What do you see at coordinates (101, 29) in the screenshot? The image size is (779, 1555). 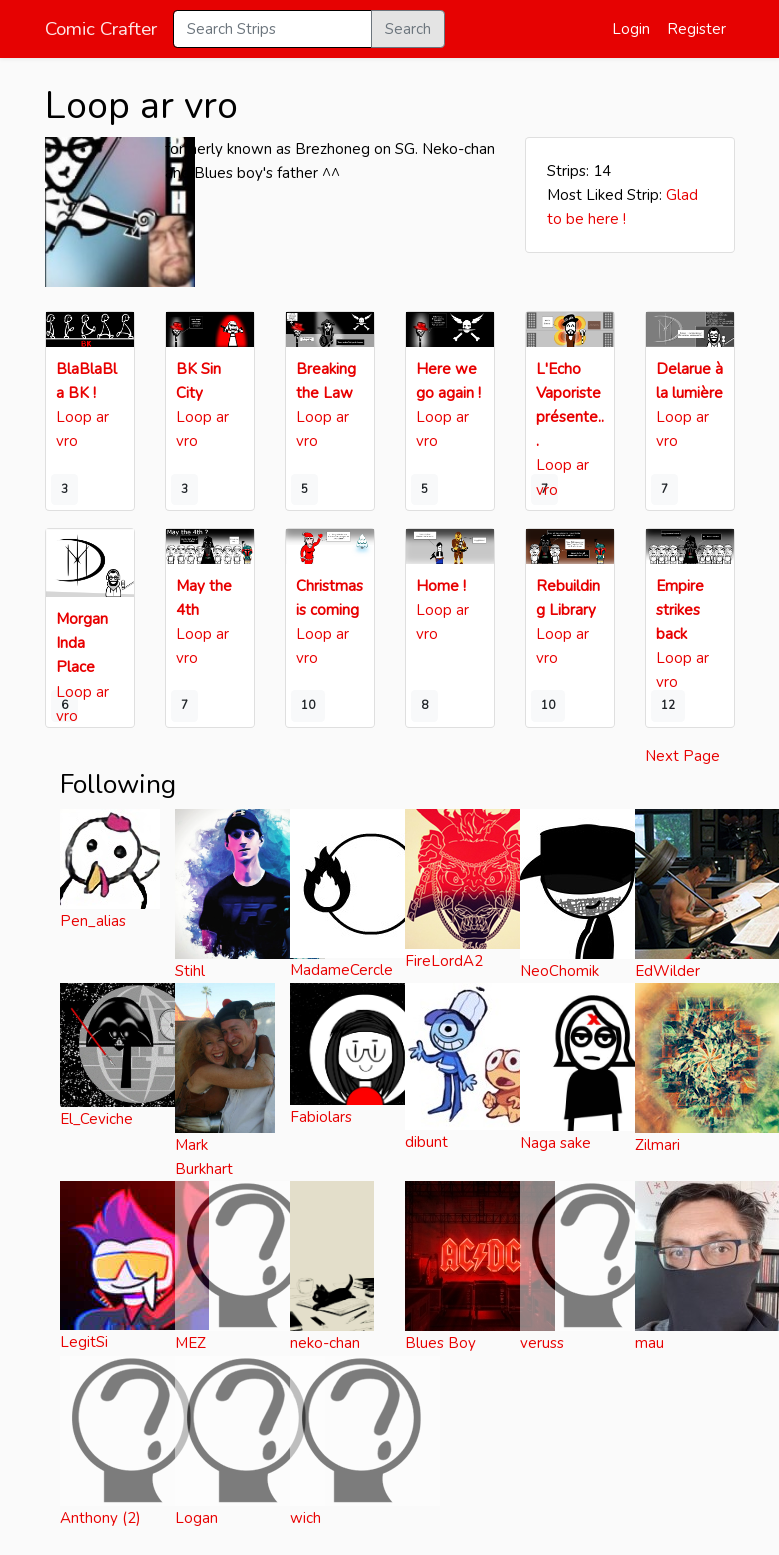 I see `Comic Crafter` at bounding box center [101, 29].